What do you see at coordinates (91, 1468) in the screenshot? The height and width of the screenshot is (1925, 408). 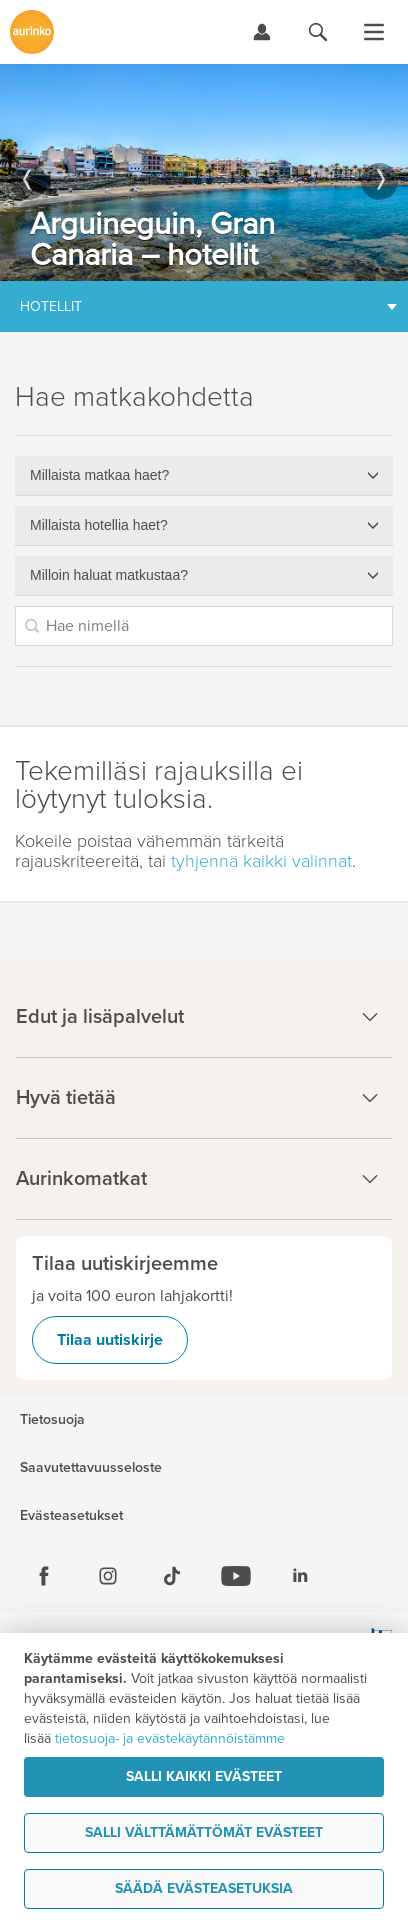 I see `Saavutettavuusseloste` at bounding box center [91, 1468].